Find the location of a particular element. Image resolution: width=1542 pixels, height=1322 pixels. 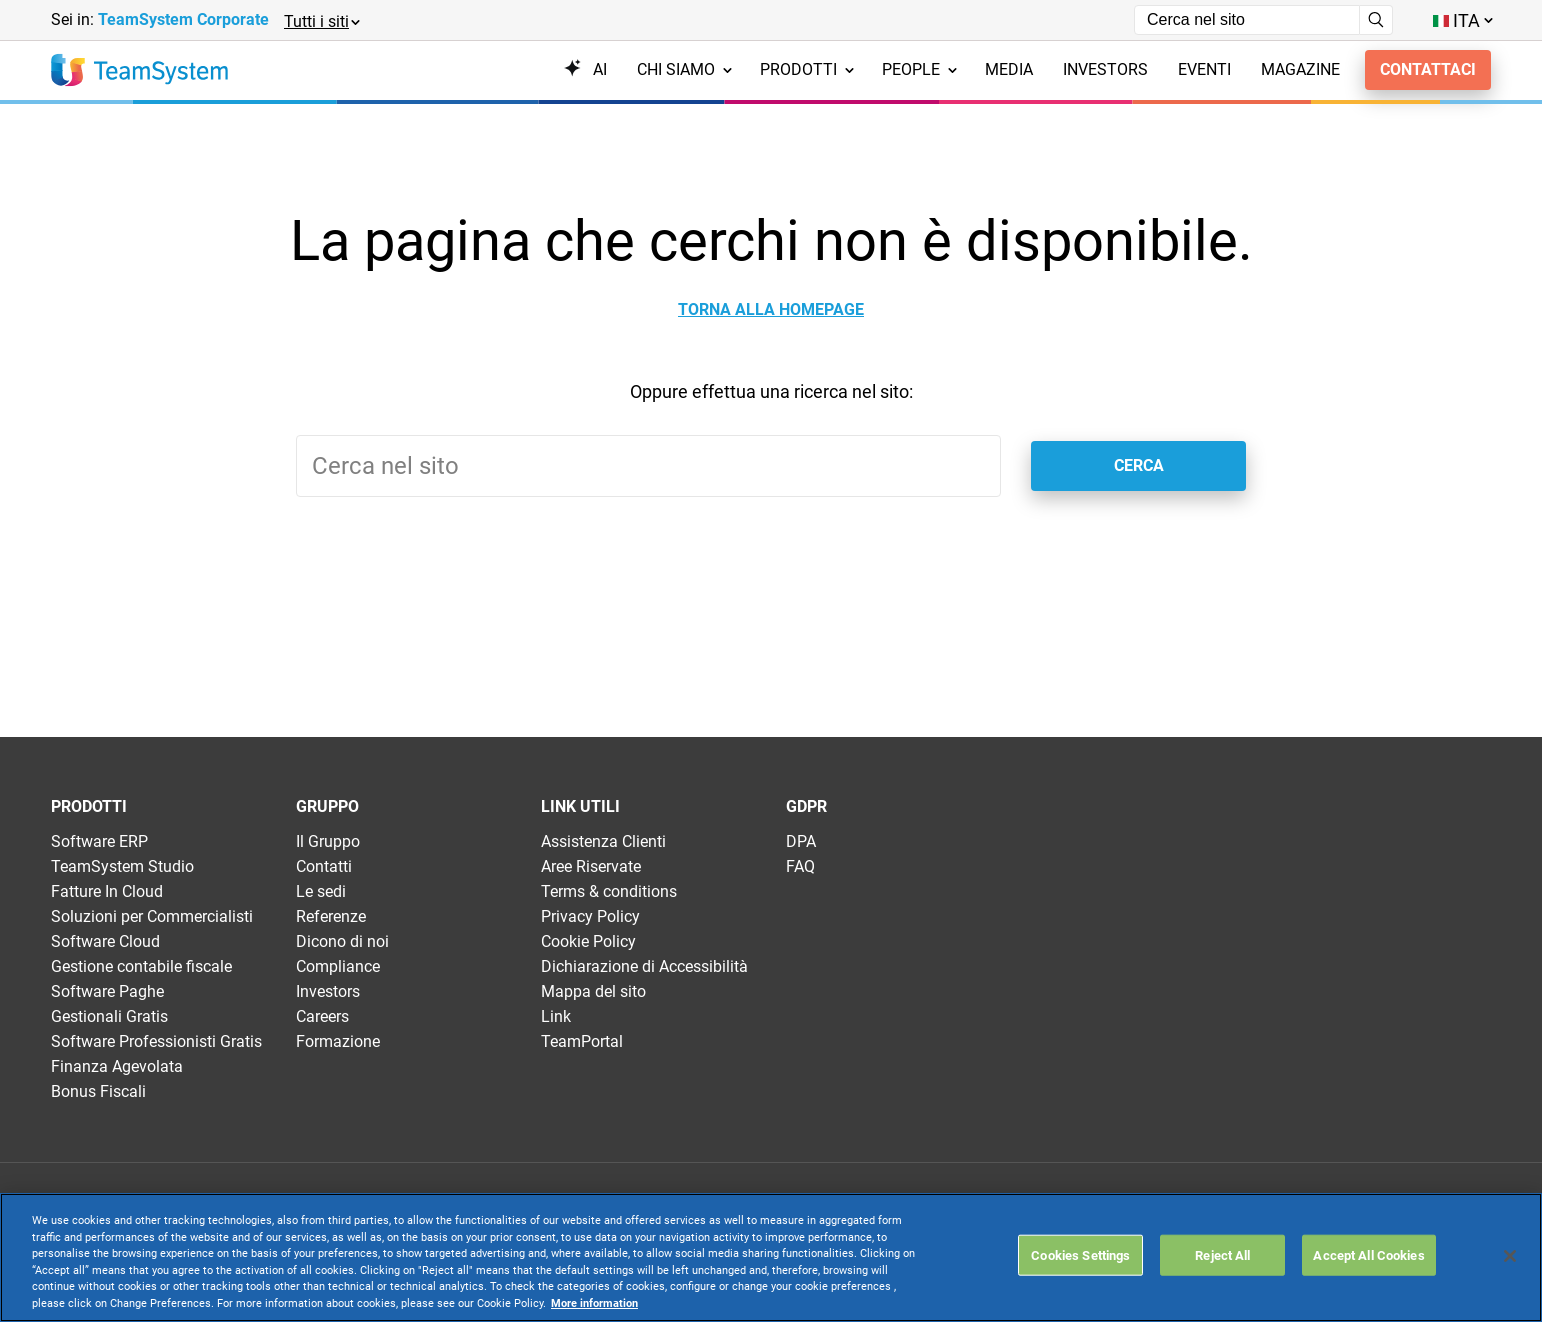

Media [menuitem] is located at coordinates (1009, 69).